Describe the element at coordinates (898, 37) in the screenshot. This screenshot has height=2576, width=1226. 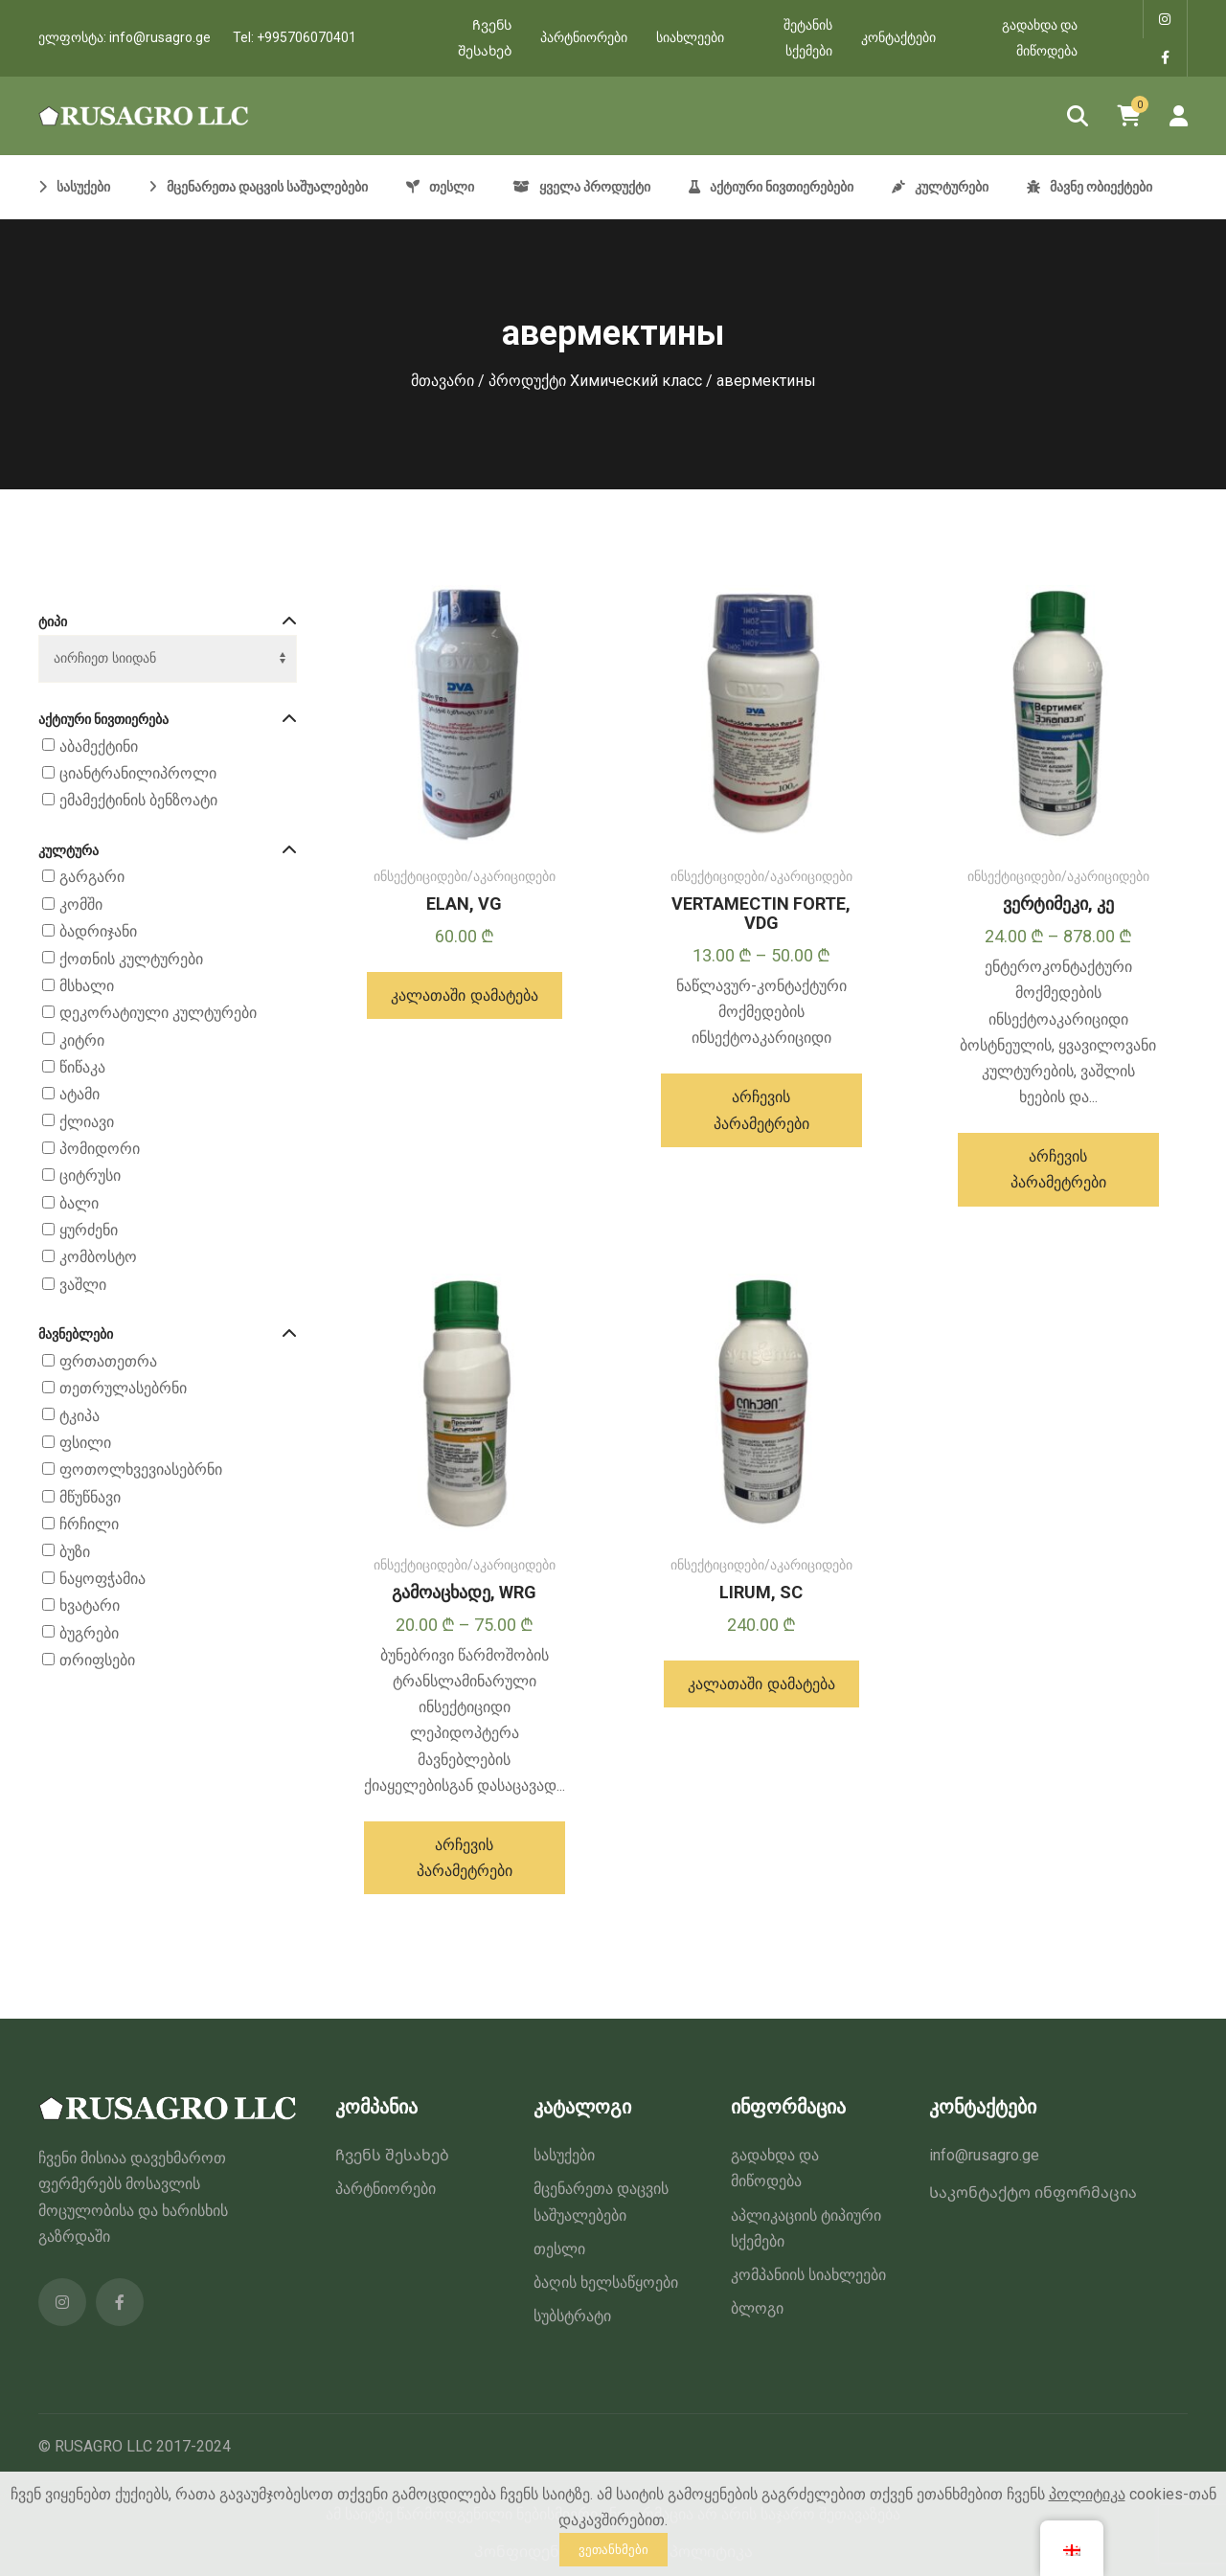
I see `კონტაქტები` at that location.